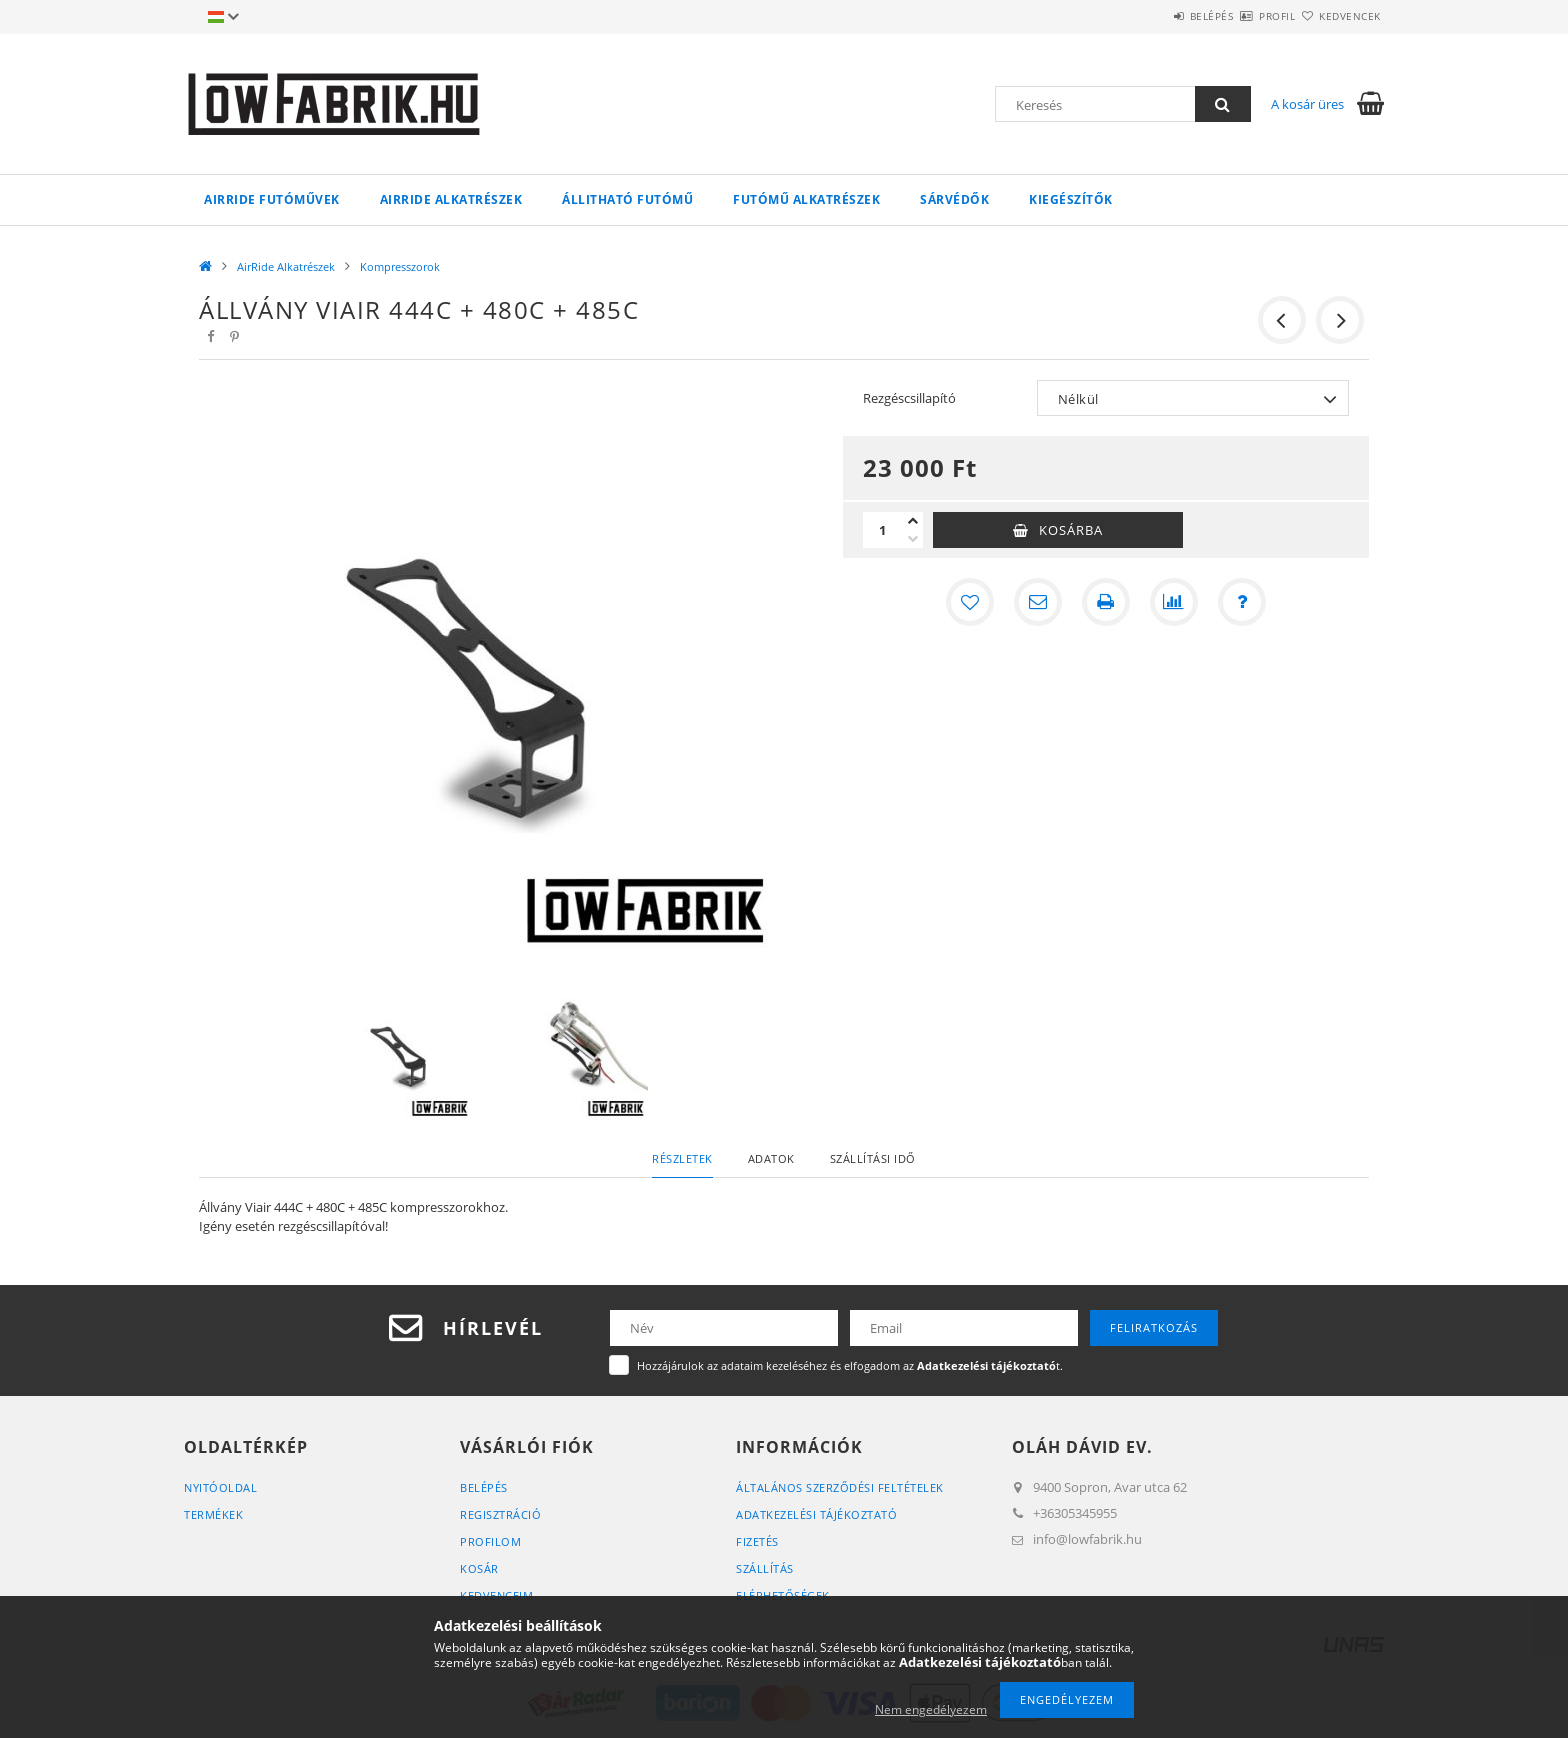 Image resolution: width=1568 pixels, height=1738 pixels. I want to click on Rezgéscsillapító, so click(909, 398).